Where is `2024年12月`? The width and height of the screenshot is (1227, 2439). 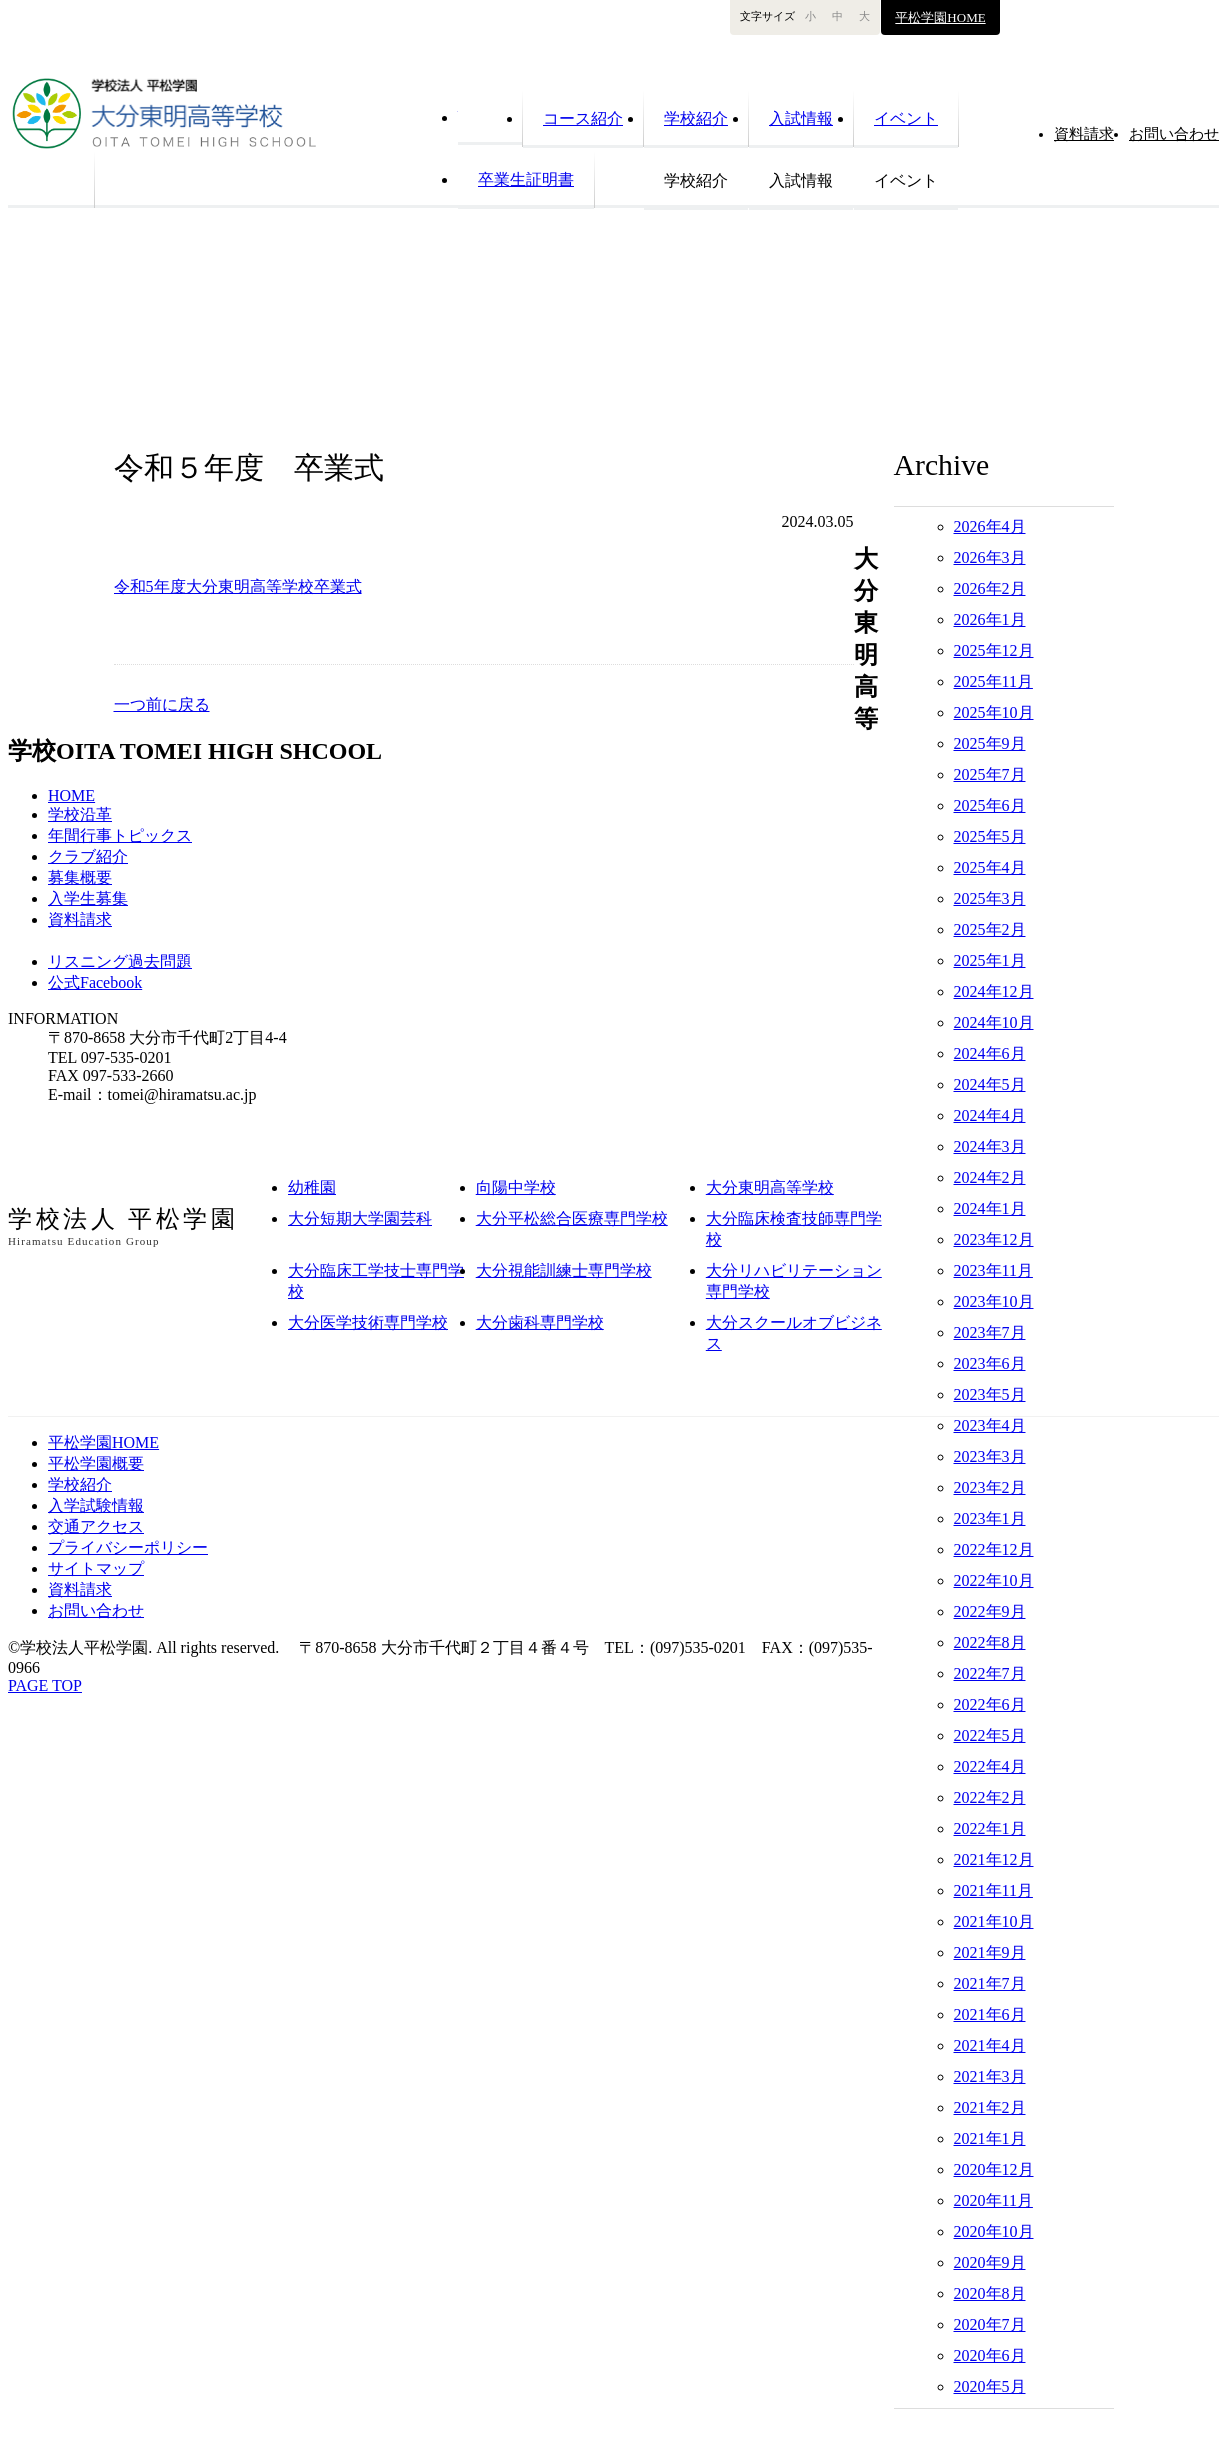 2024年12月 is located at coordinates (994, 991).